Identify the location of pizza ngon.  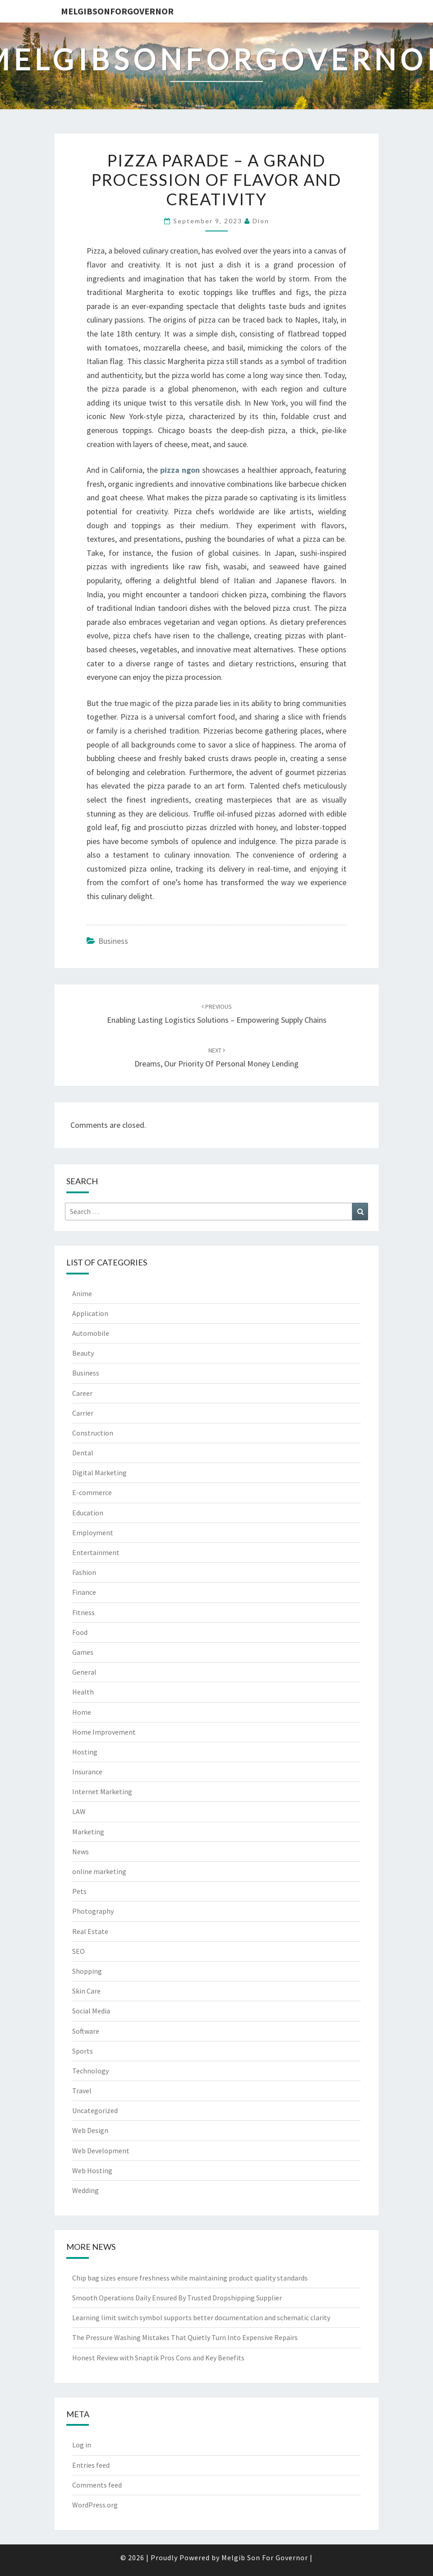
(180, 470).